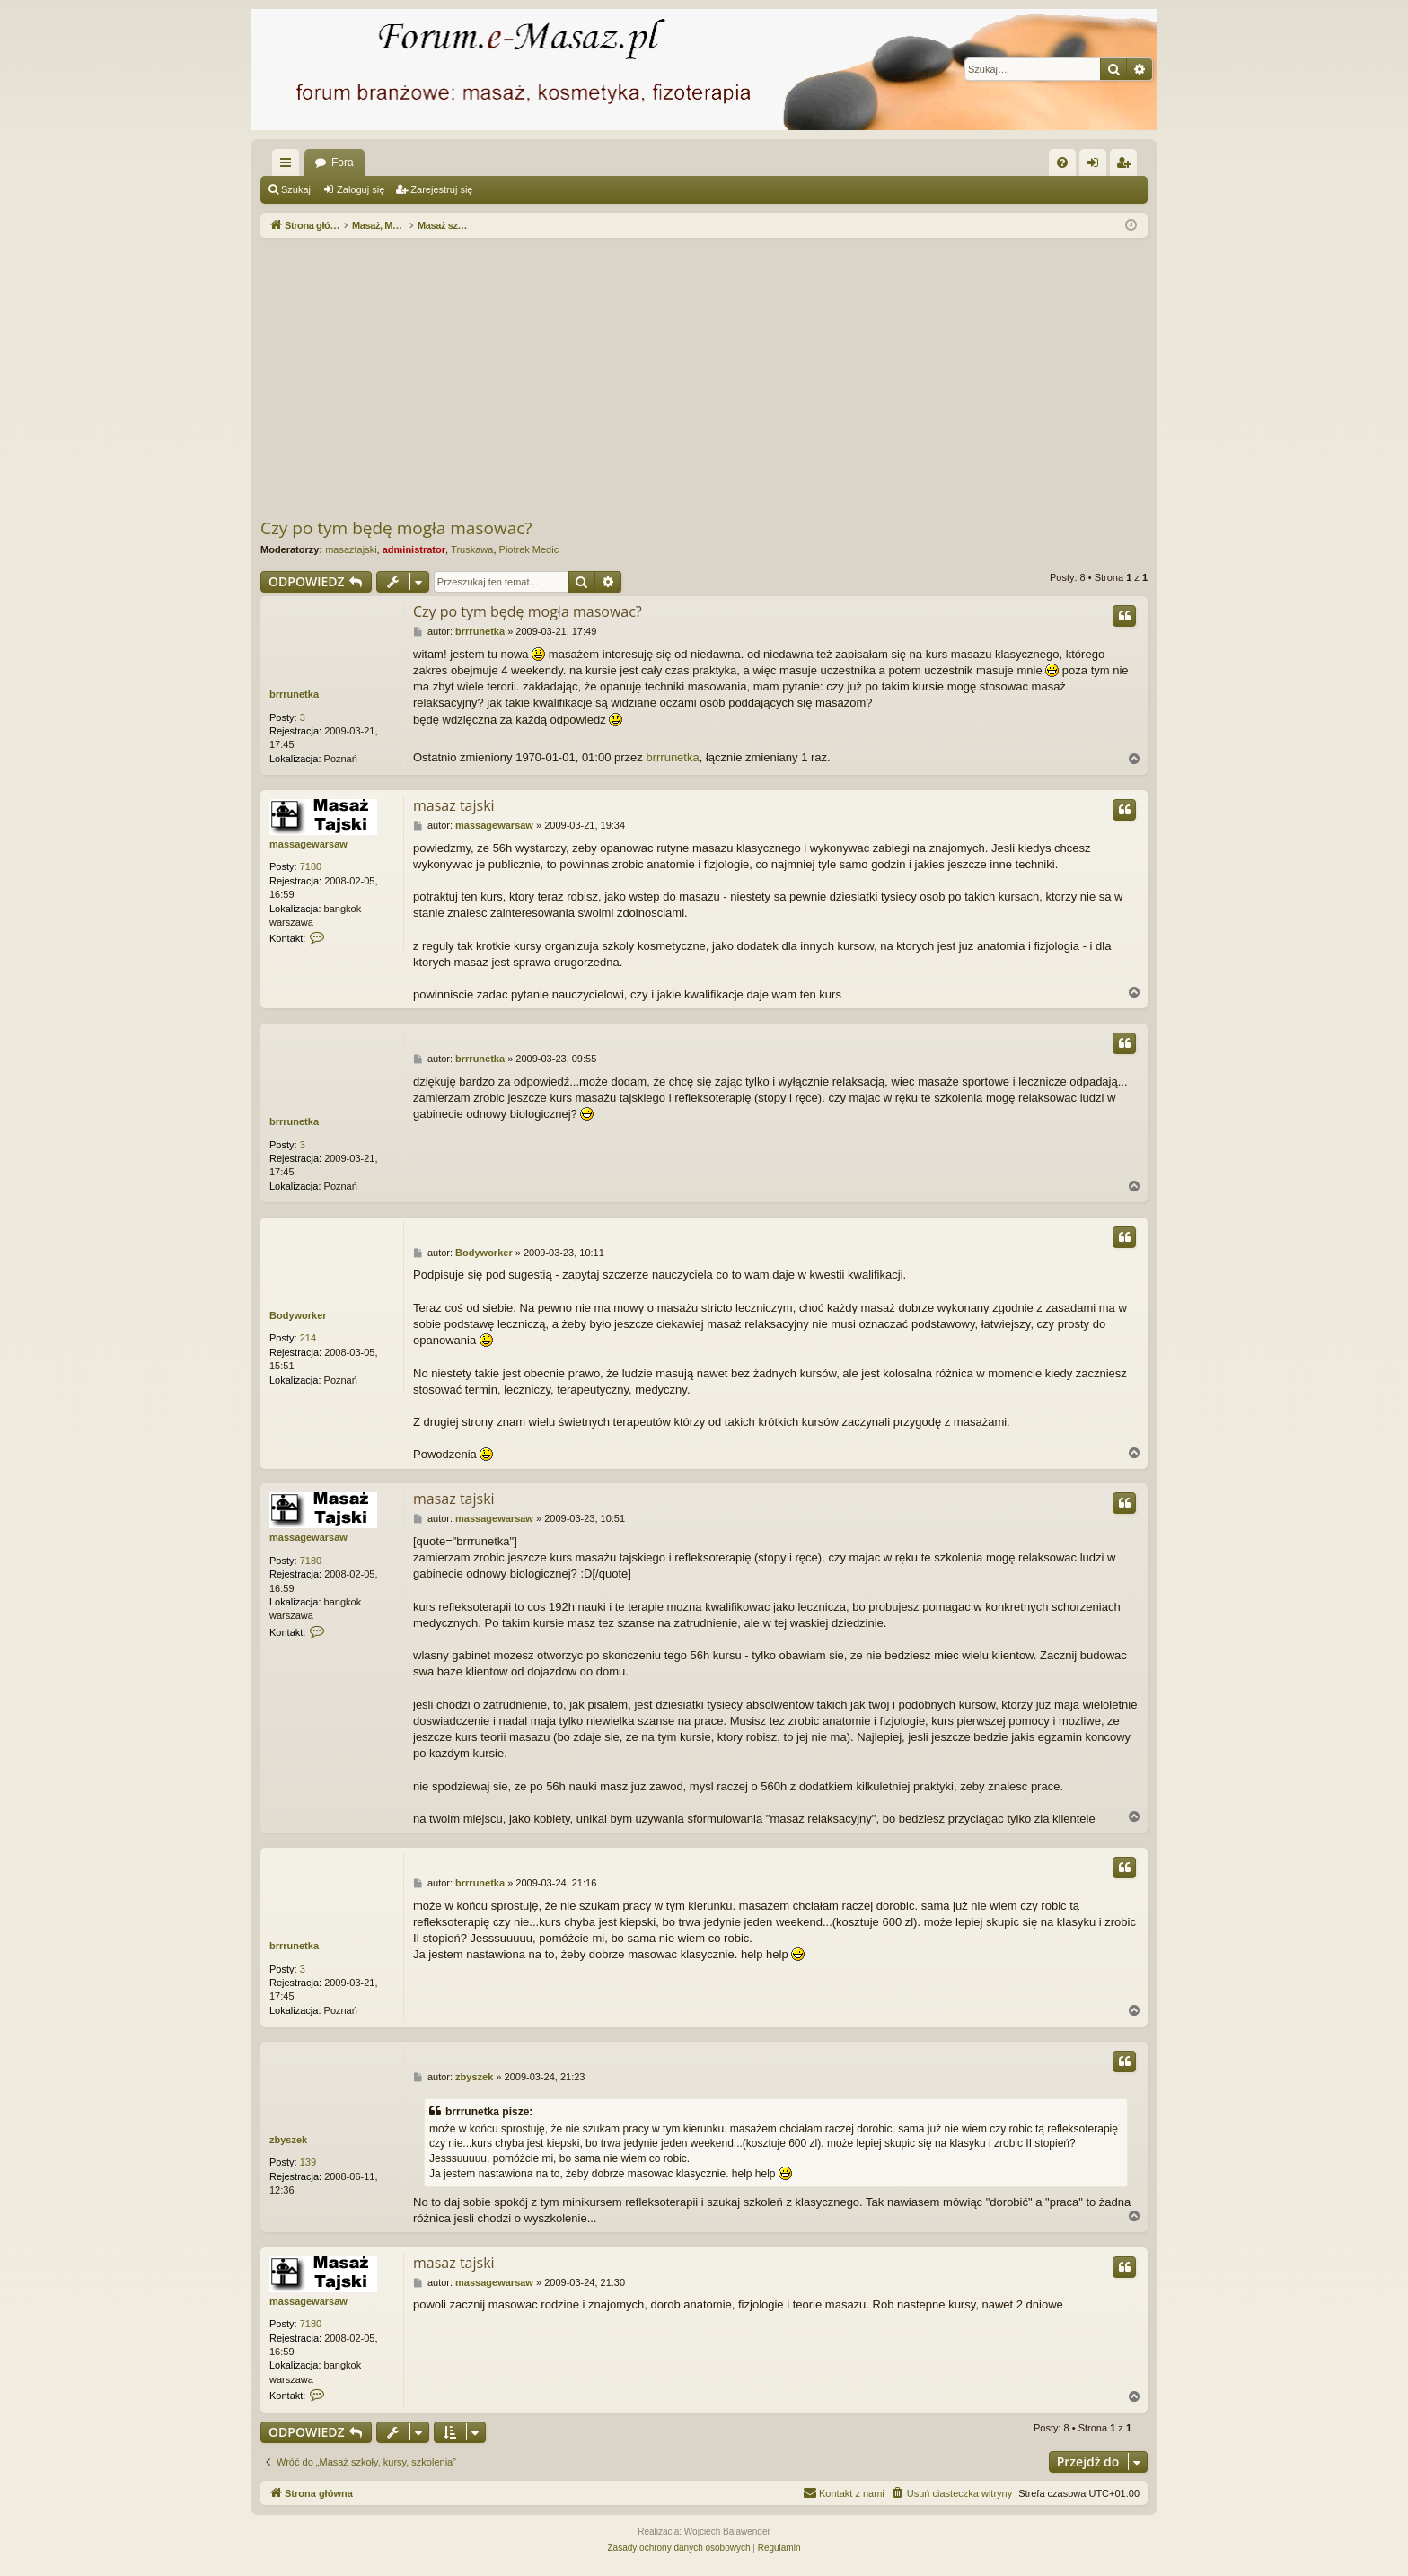 The image size is (1408, 2576). I want to click on Zaloguj się [menuitem], so click(1096, 166).